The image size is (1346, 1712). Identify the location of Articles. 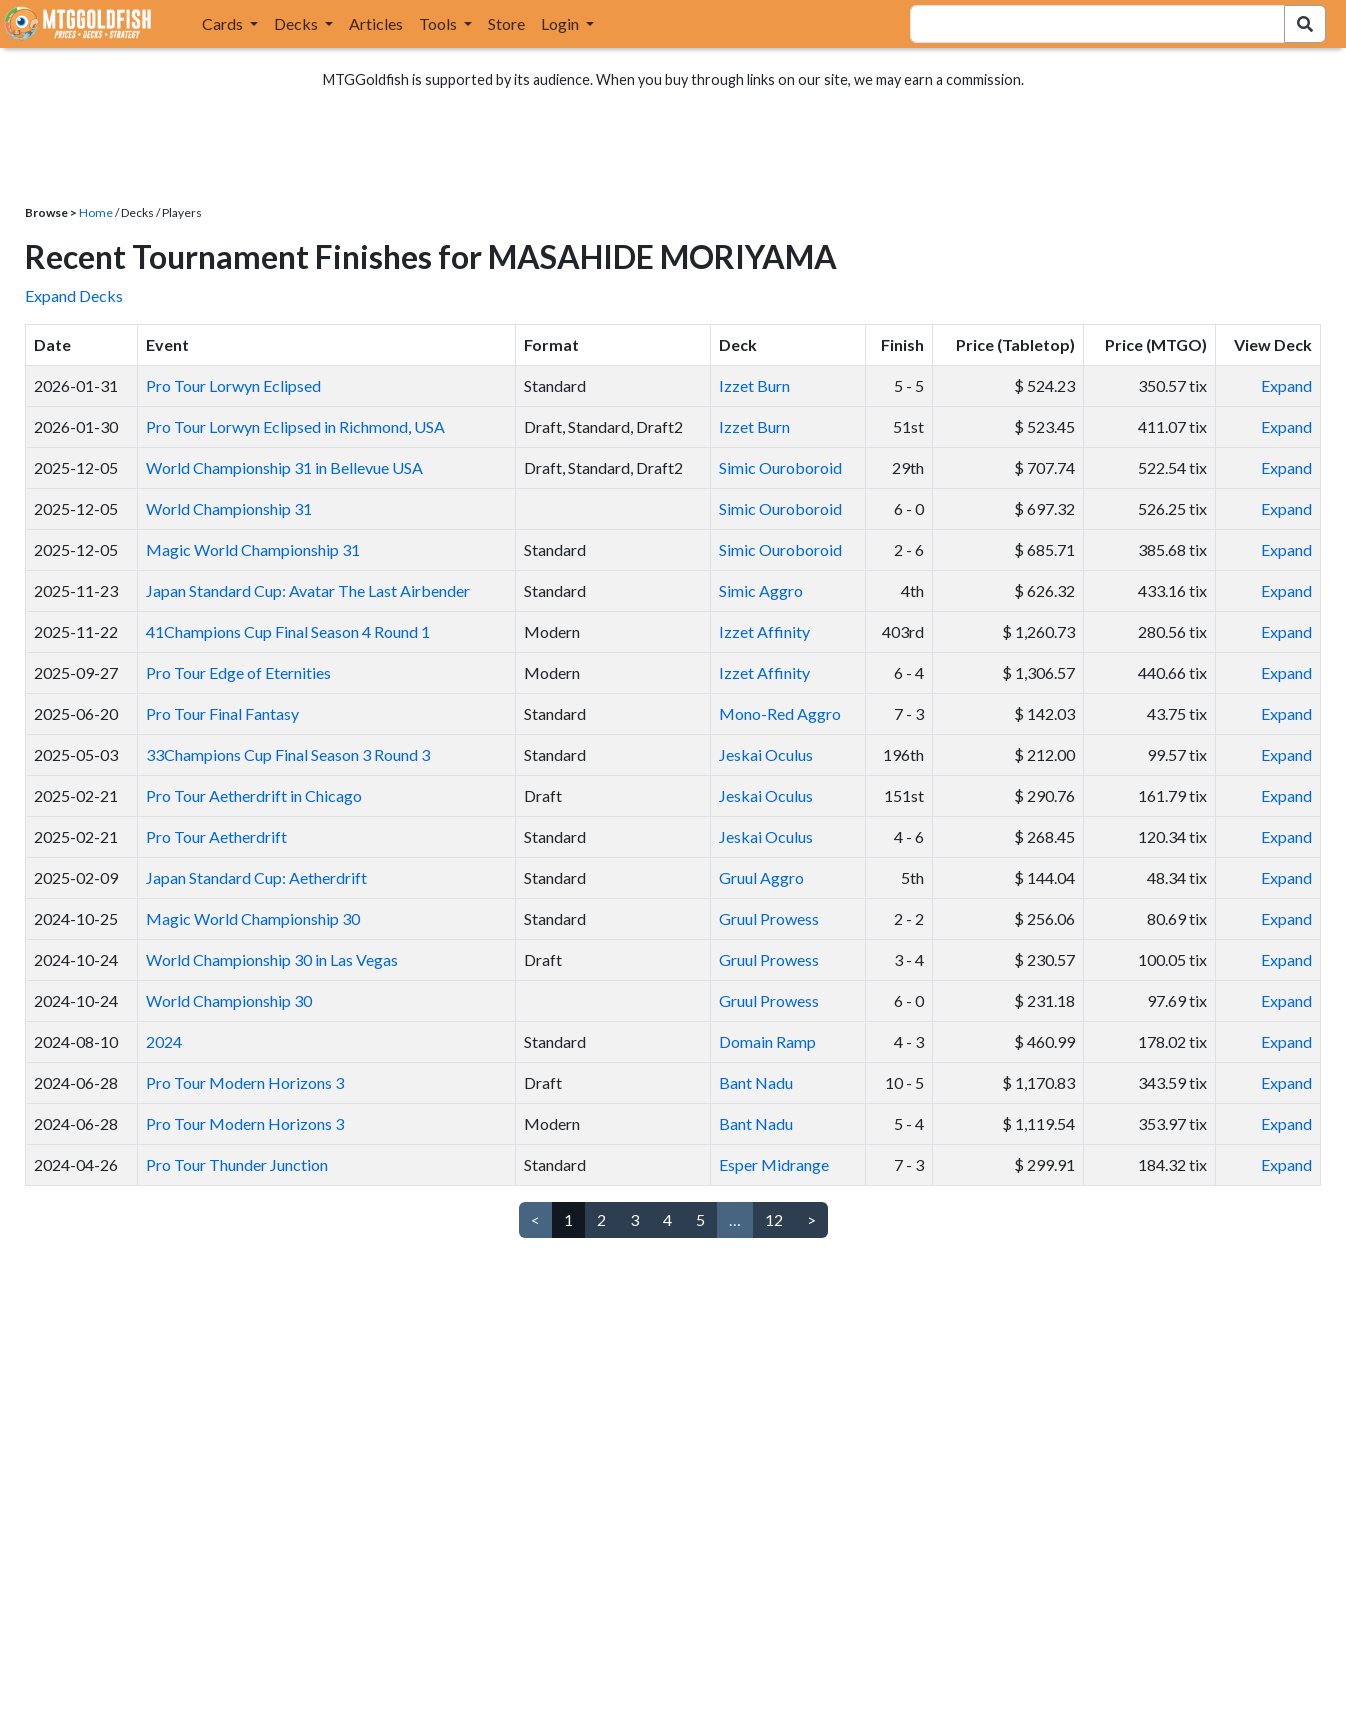
(376, 23).